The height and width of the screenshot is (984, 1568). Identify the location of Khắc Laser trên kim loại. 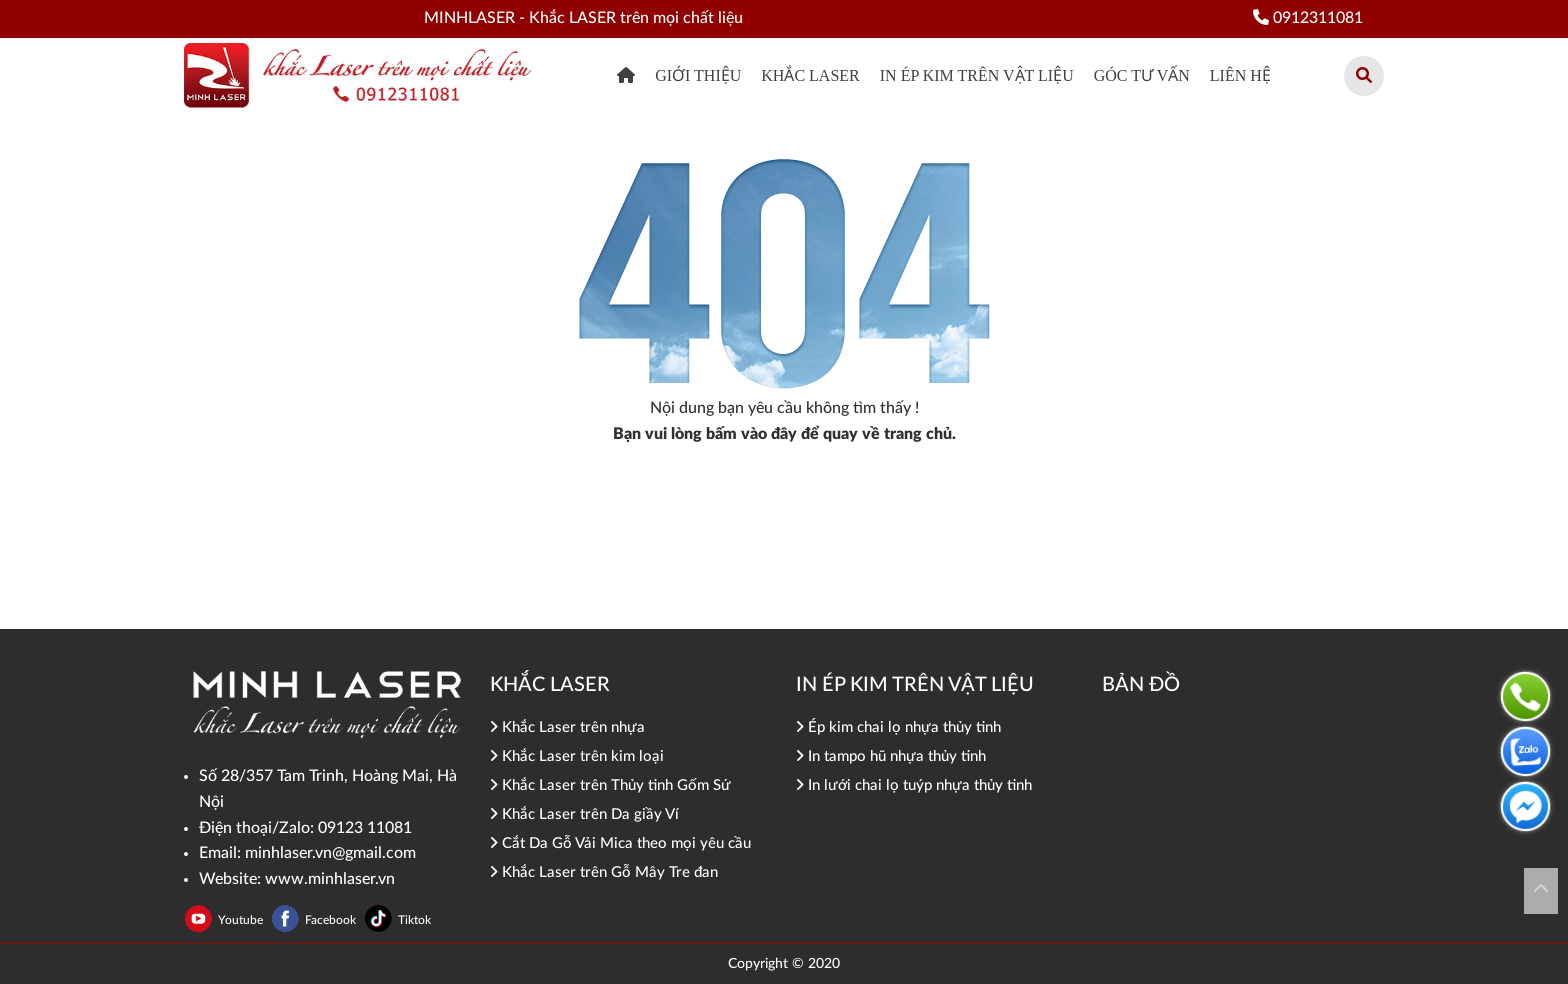
(577, 756).